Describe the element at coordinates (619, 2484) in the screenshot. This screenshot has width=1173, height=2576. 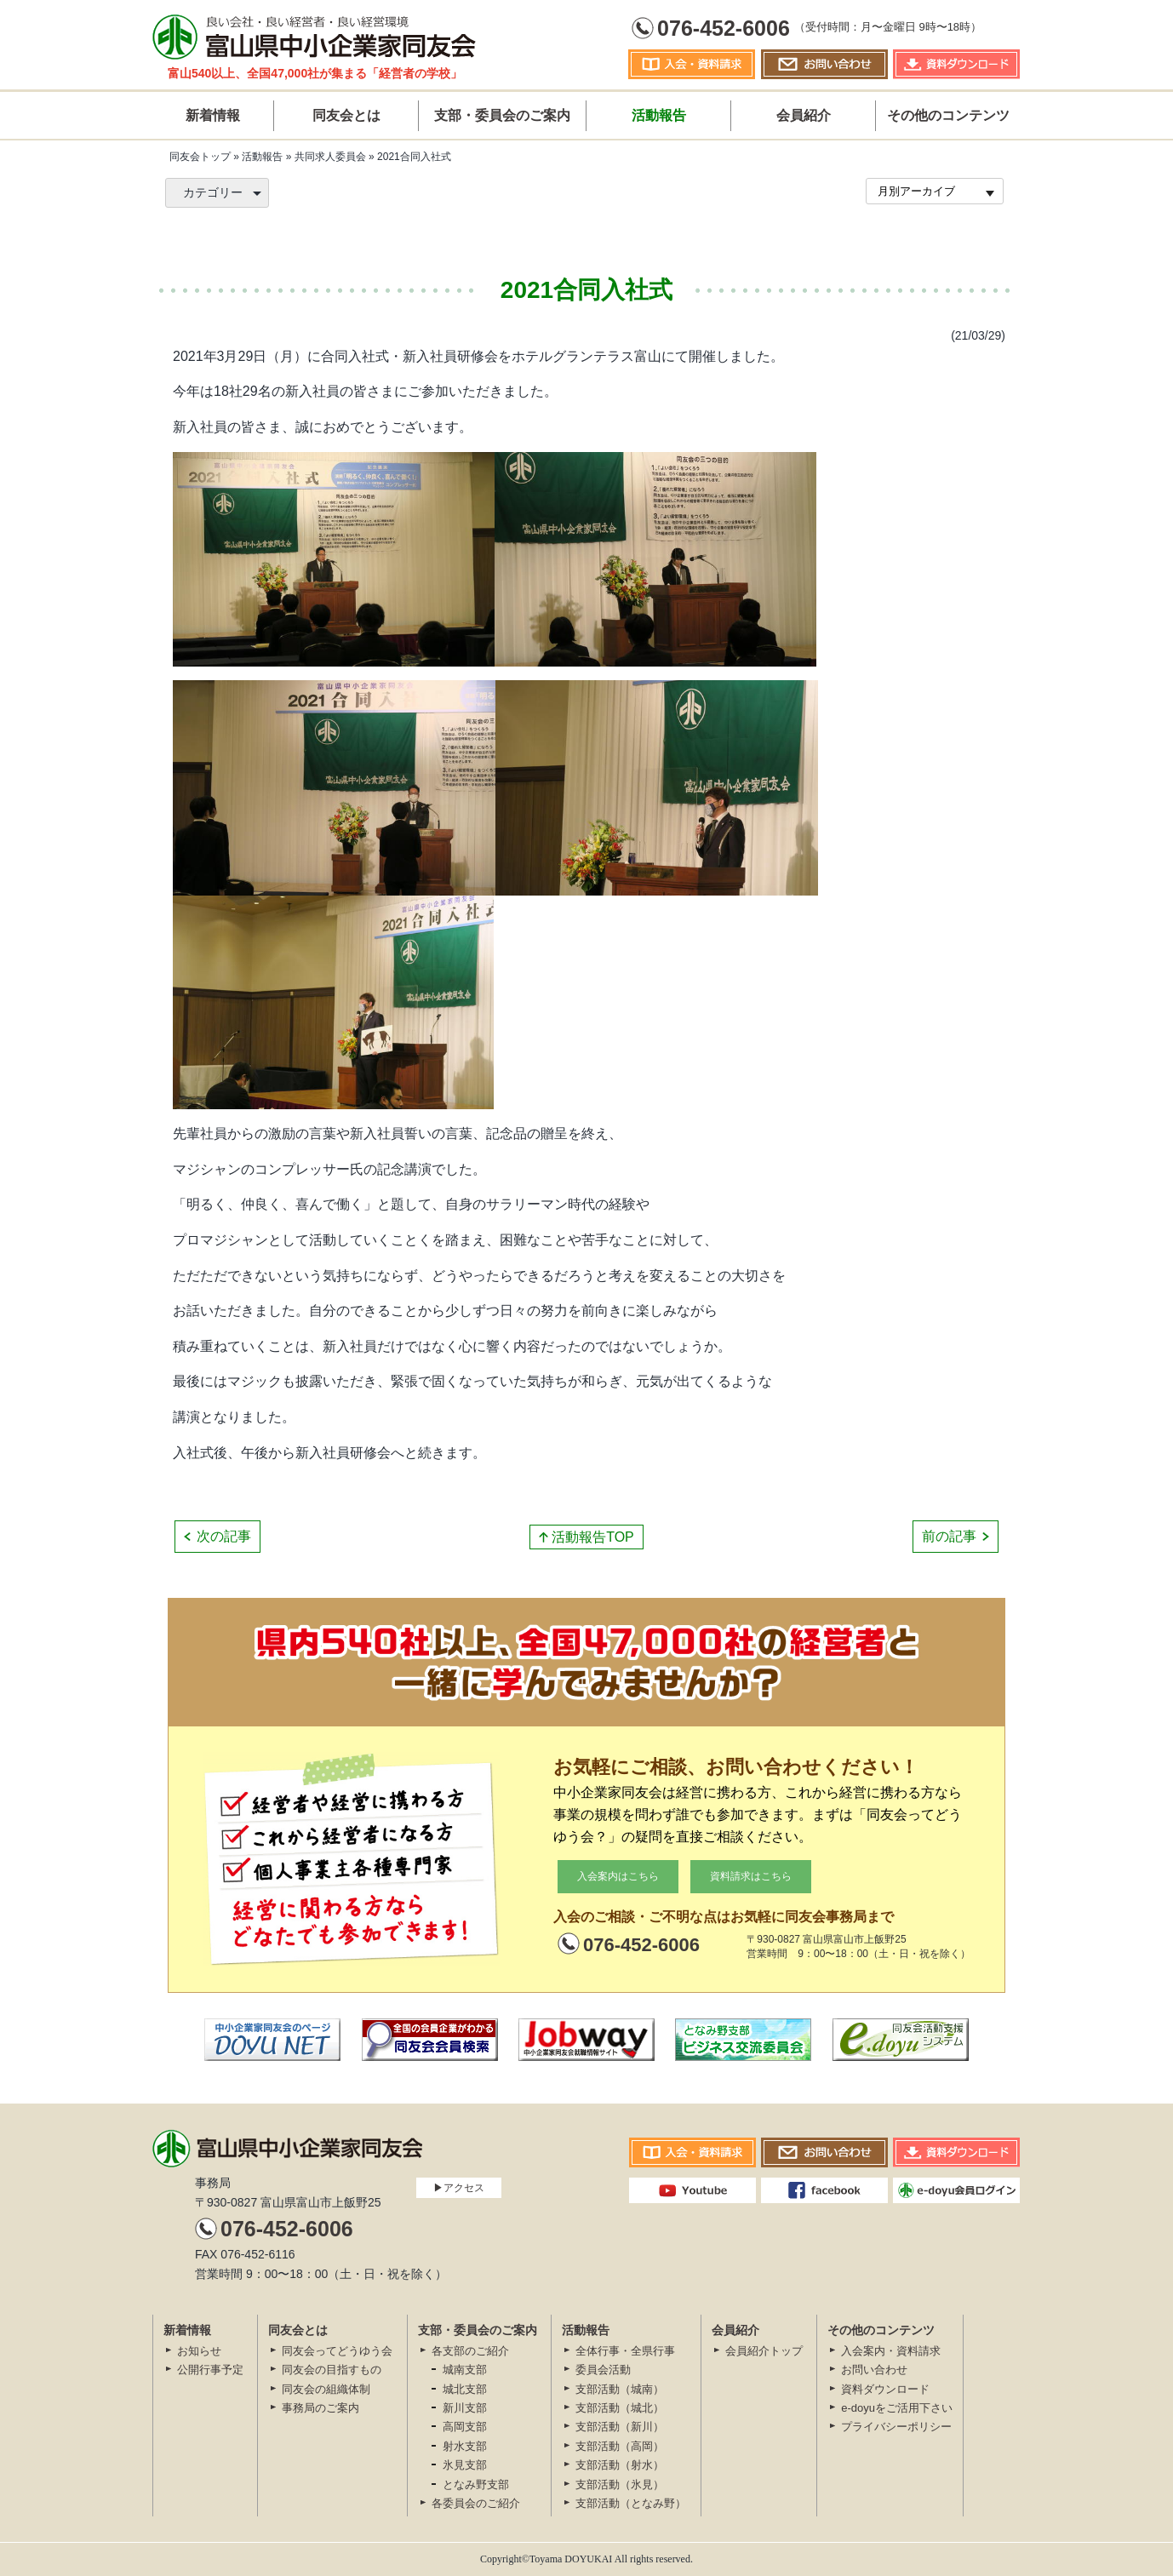
I see `支部活動（氷見）` at that location.